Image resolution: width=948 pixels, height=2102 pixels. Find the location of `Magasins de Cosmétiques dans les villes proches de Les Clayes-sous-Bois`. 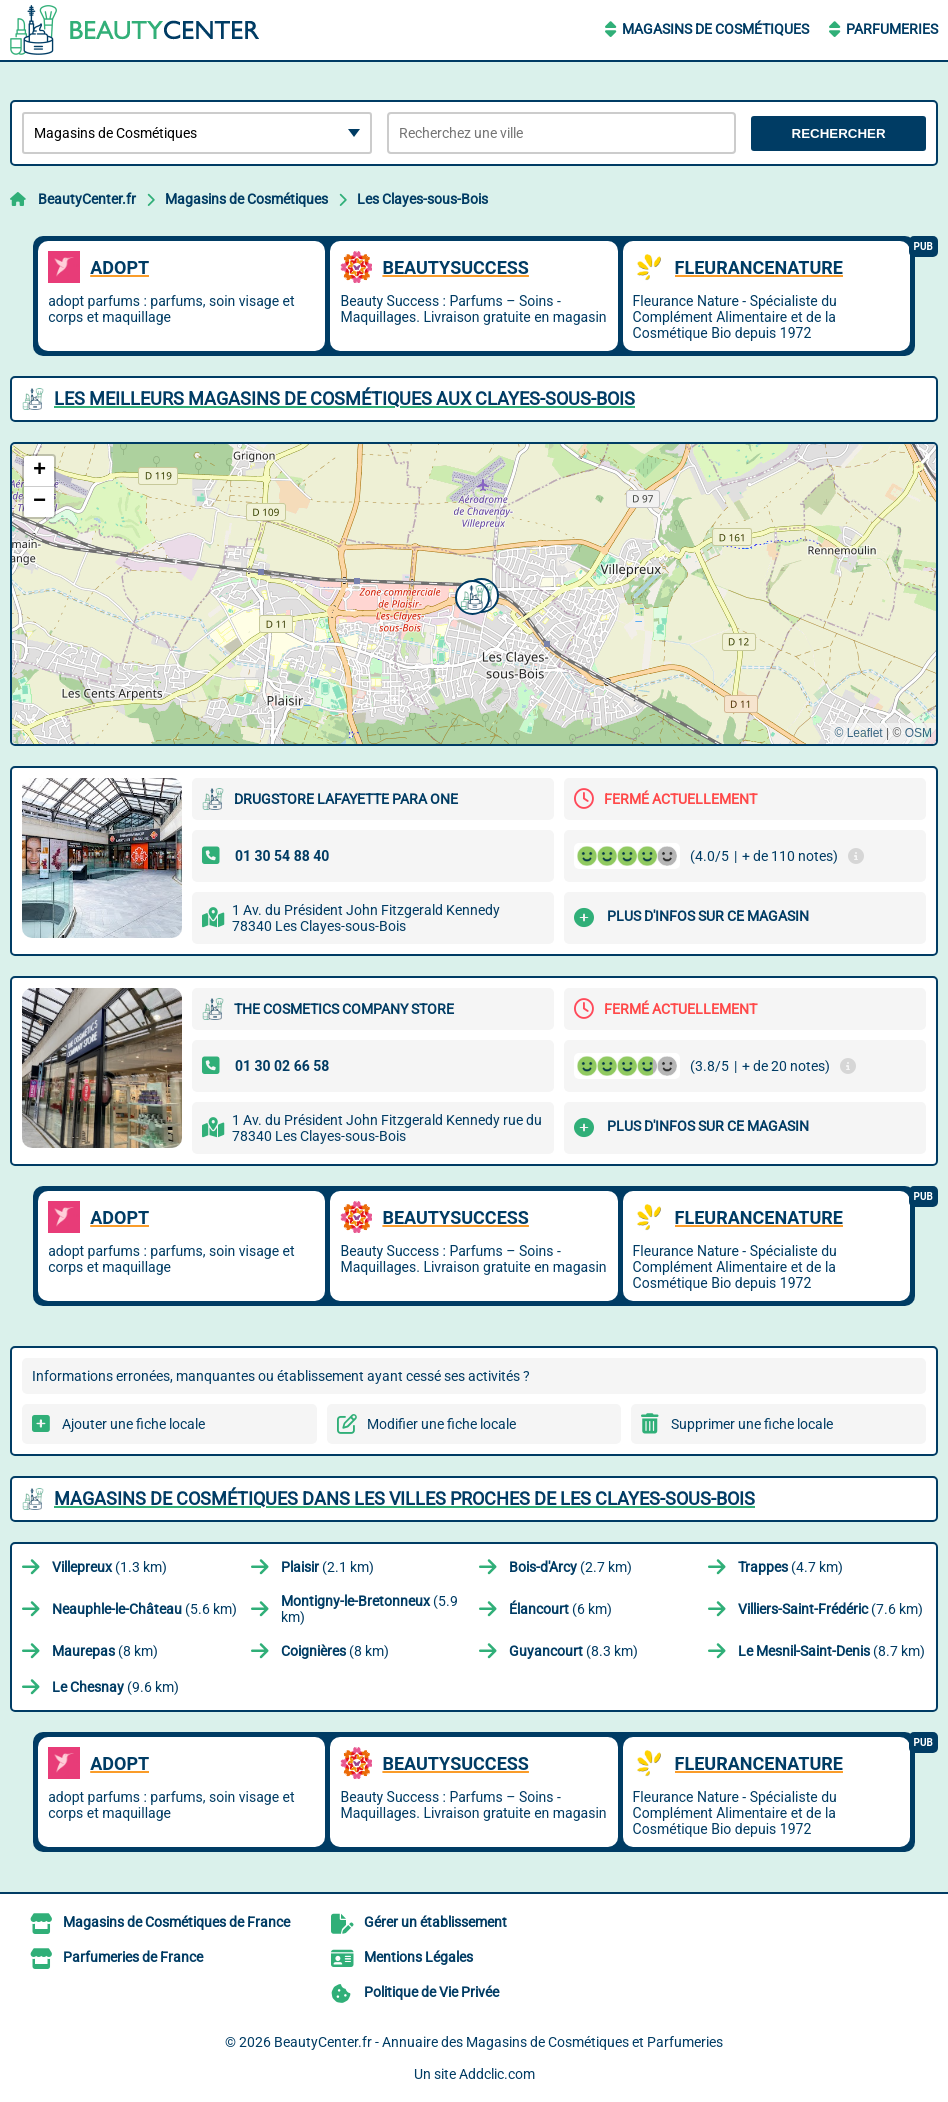

Magasins de Cosmétiques dans les villes proches de Les Clayes-sous-Bois is located at coordinates (404, 1498).